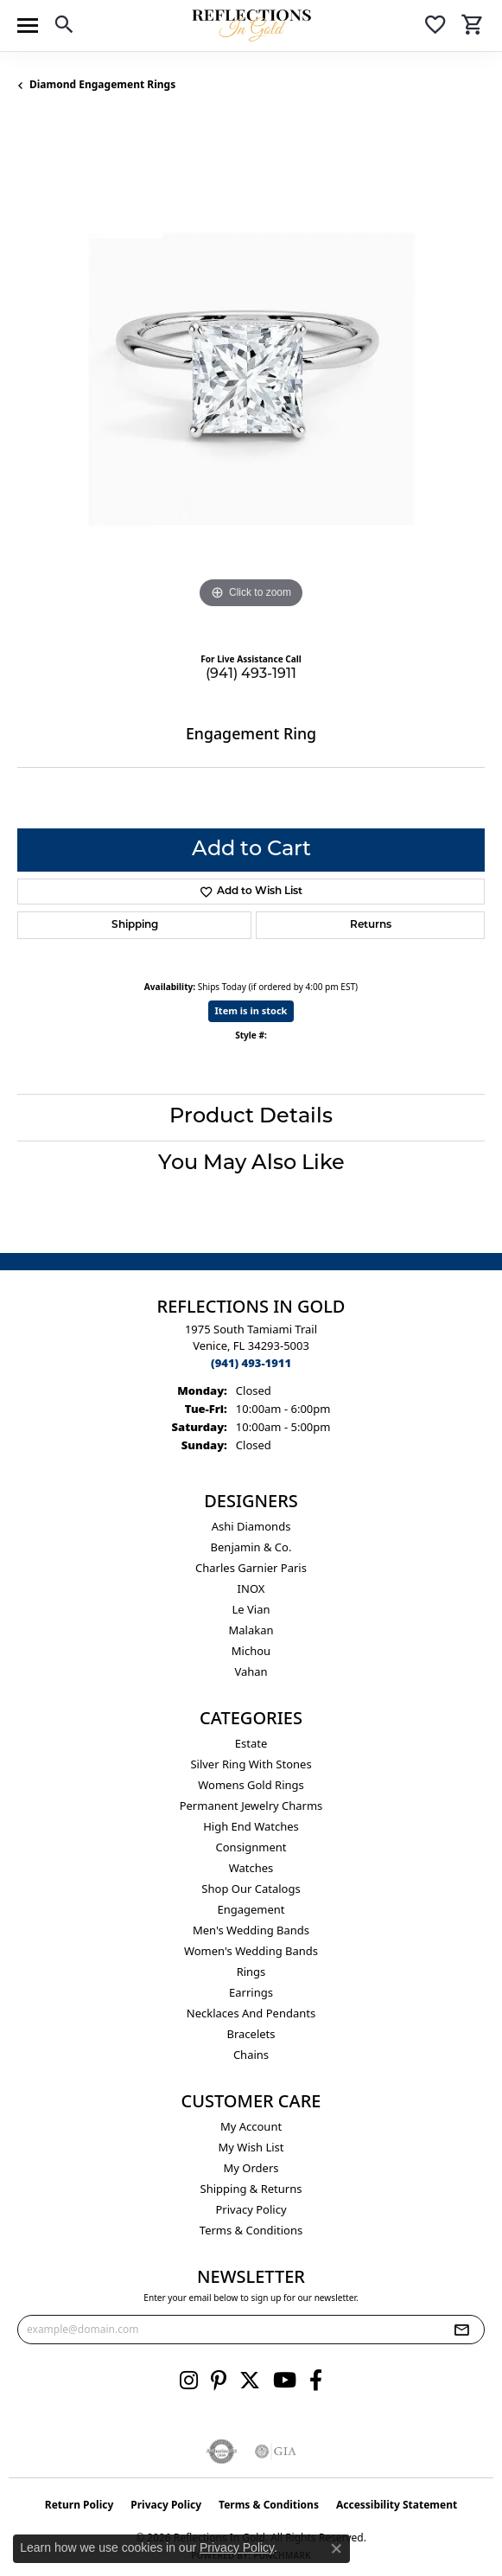  I want to click on [Follow us on YouTube (opens in new tab)], so click(284, 2380).